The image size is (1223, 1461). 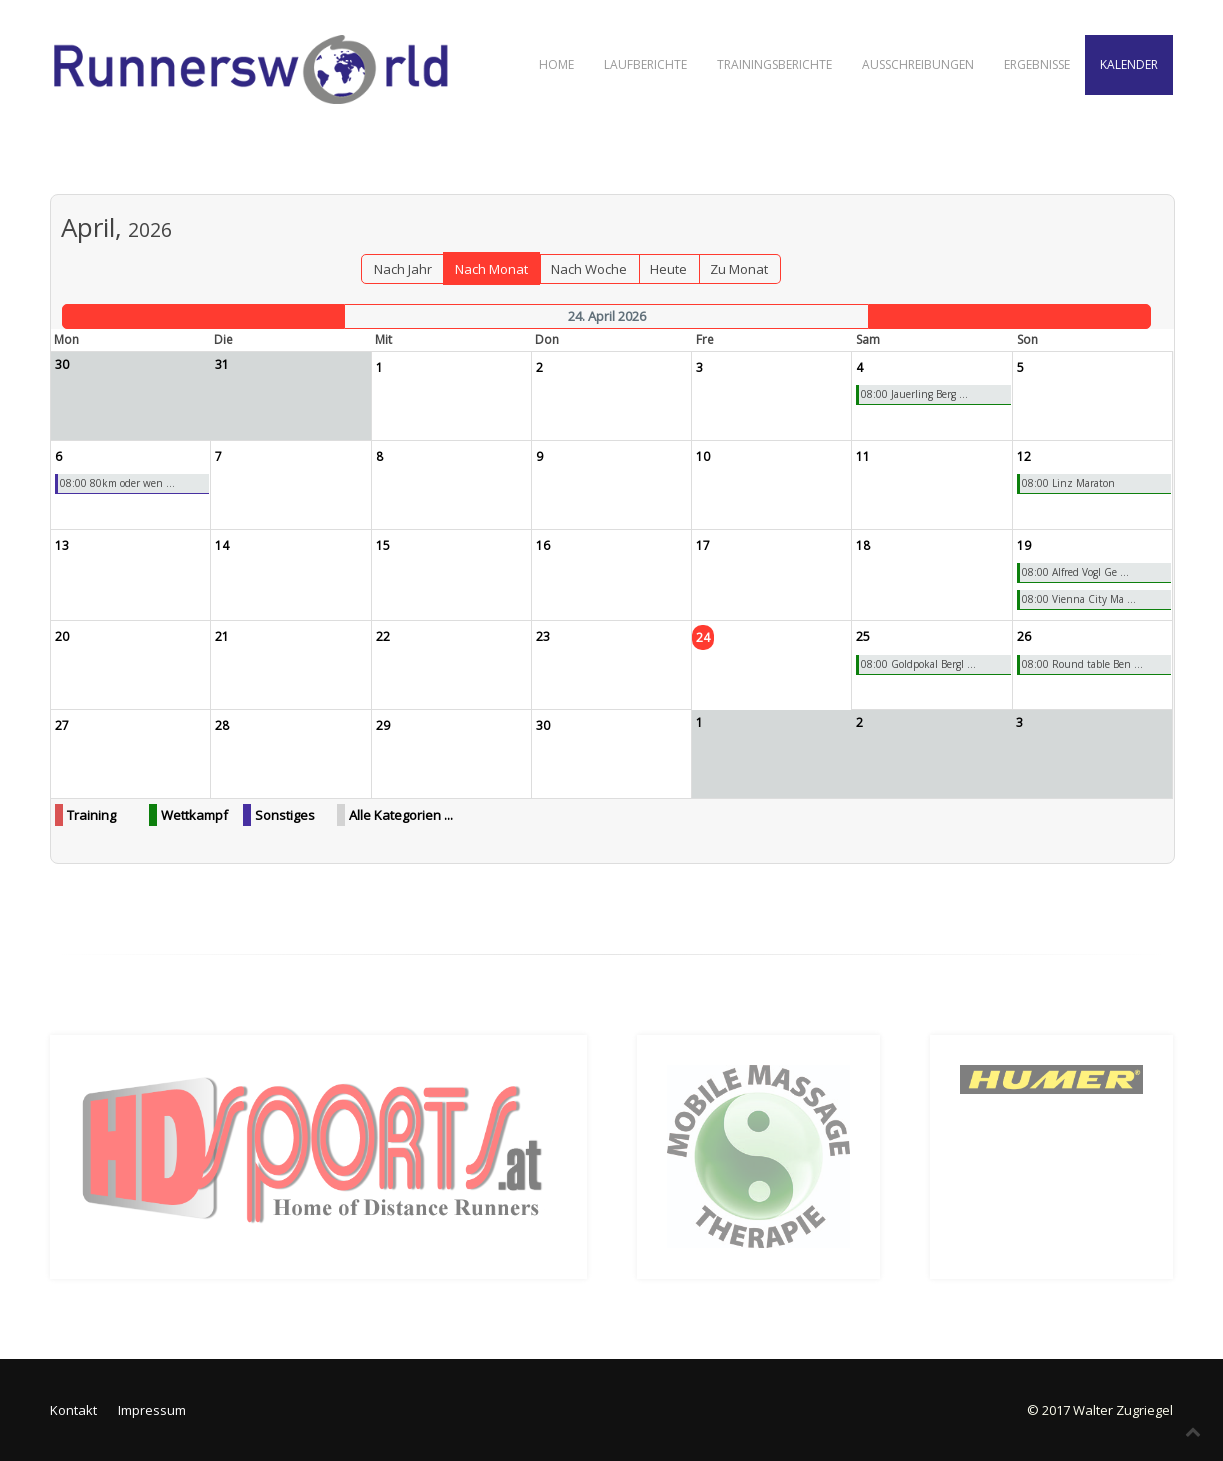 I want to click on Kontakt, so click(x=73, y=1410).